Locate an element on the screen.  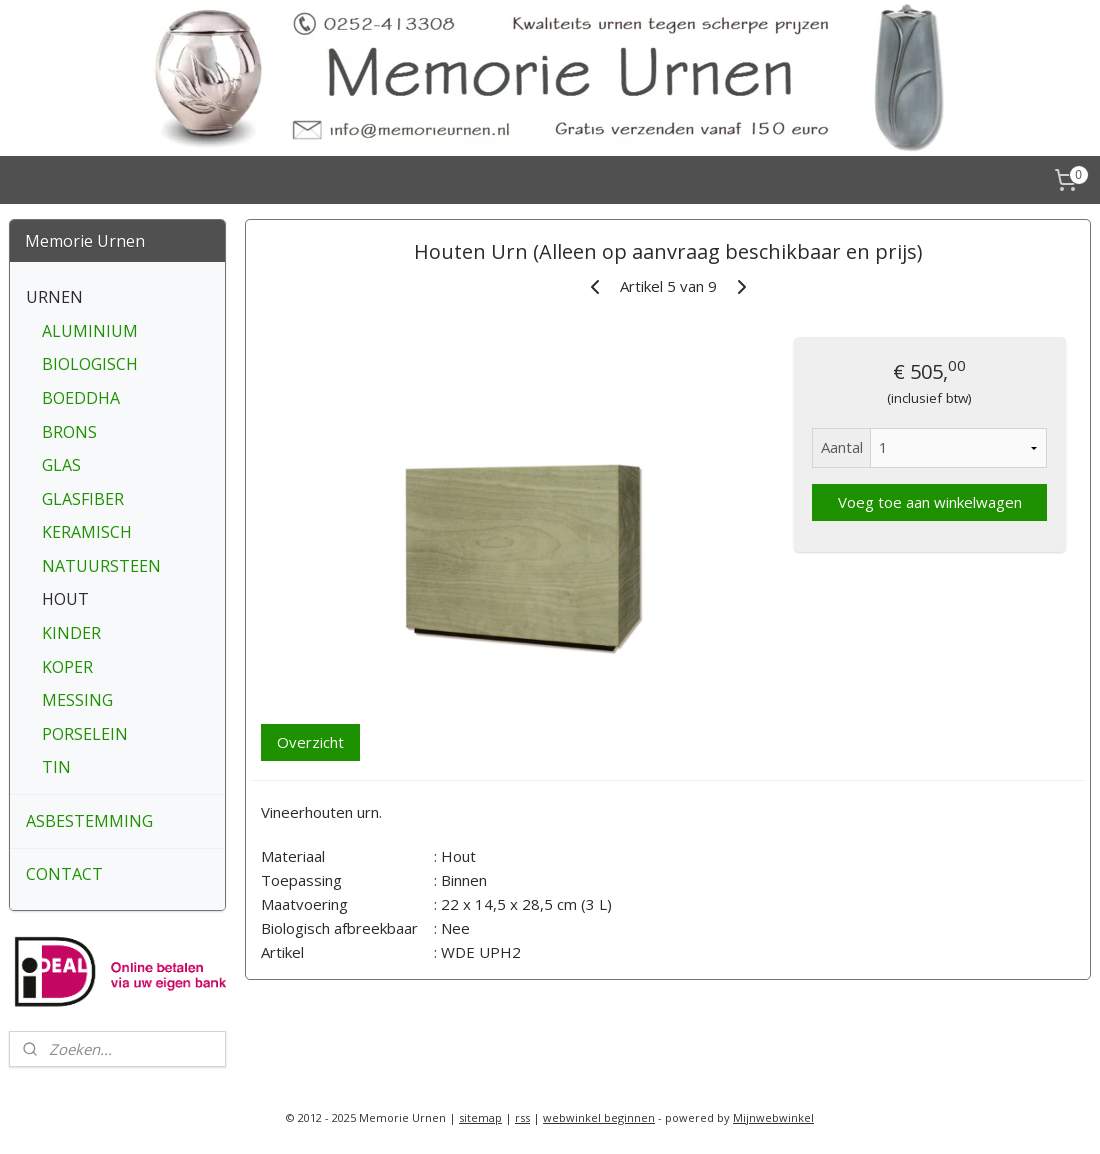
Voeg toe aan winkelwagen is located at coordinates (929, 502).